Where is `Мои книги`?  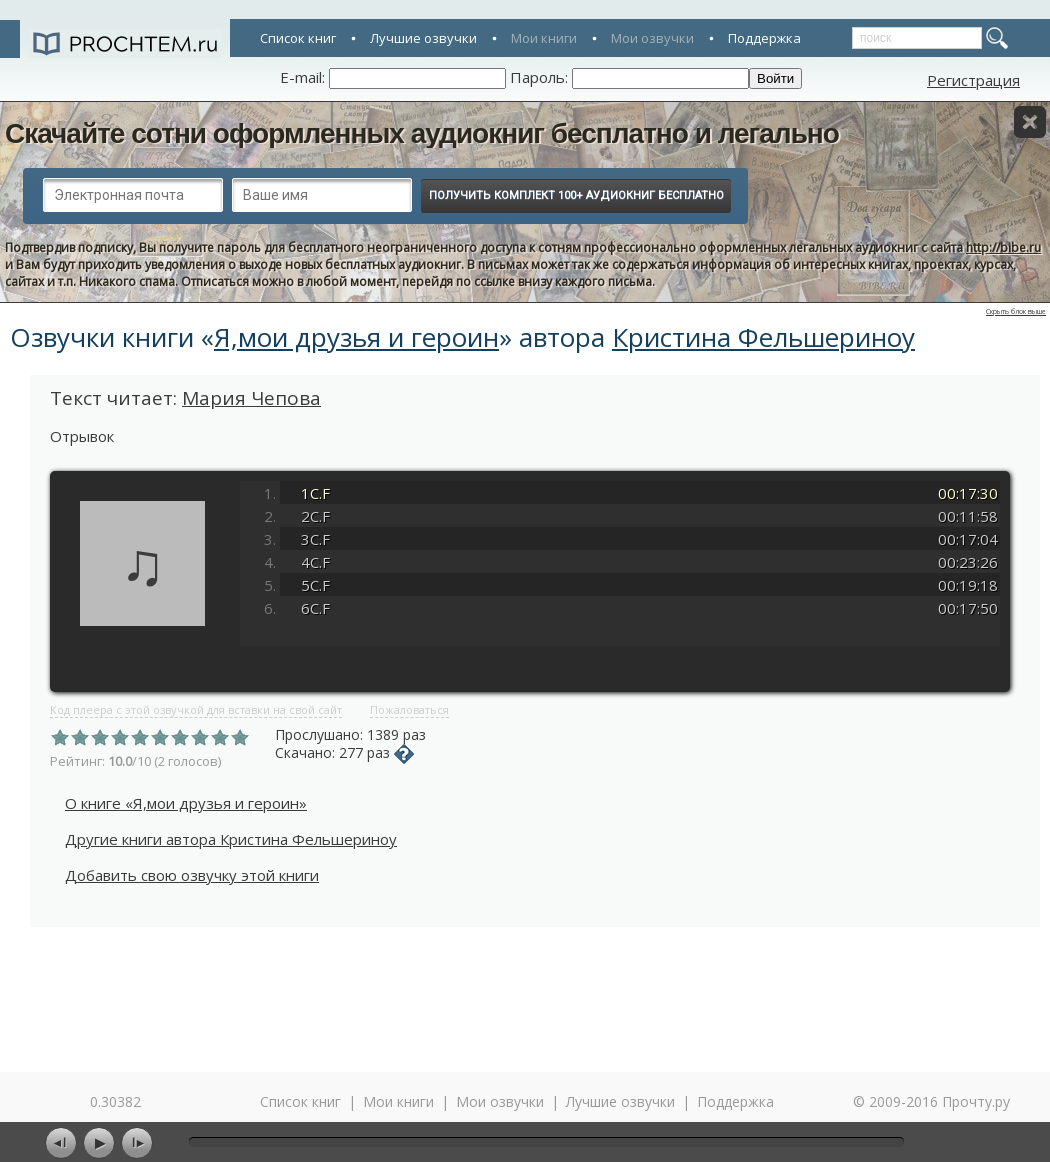 Мои книги is located at coordinates (544, 38).